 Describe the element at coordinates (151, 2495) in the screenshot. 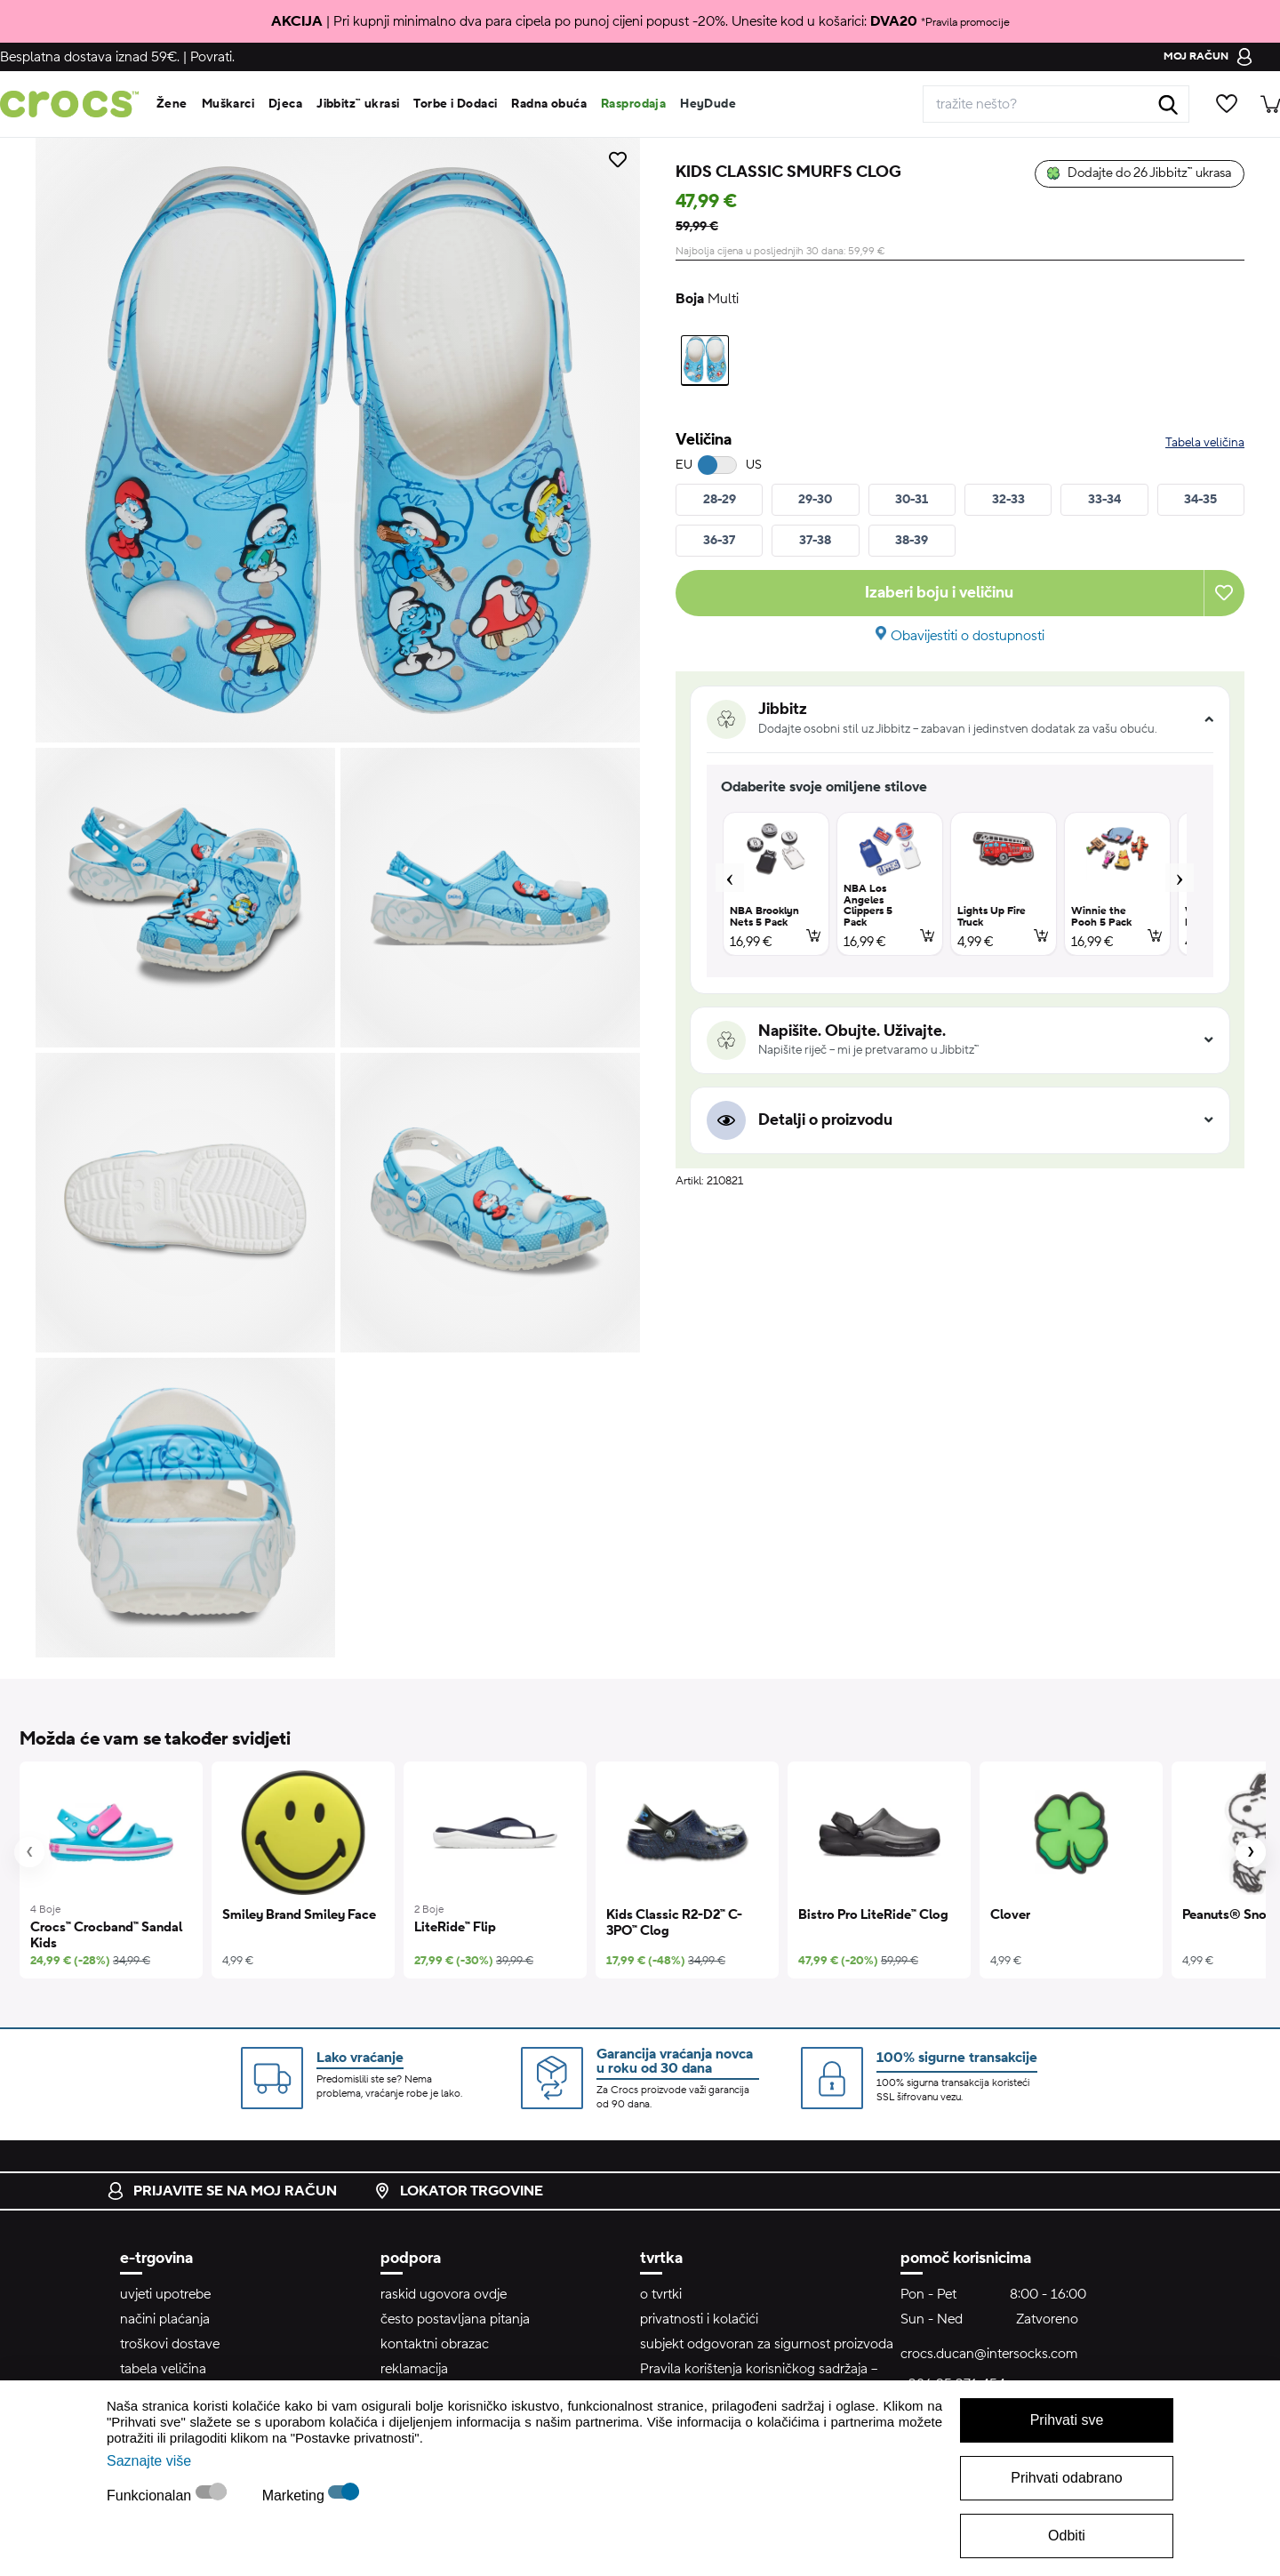

I see `Funkcionalan` at that location.